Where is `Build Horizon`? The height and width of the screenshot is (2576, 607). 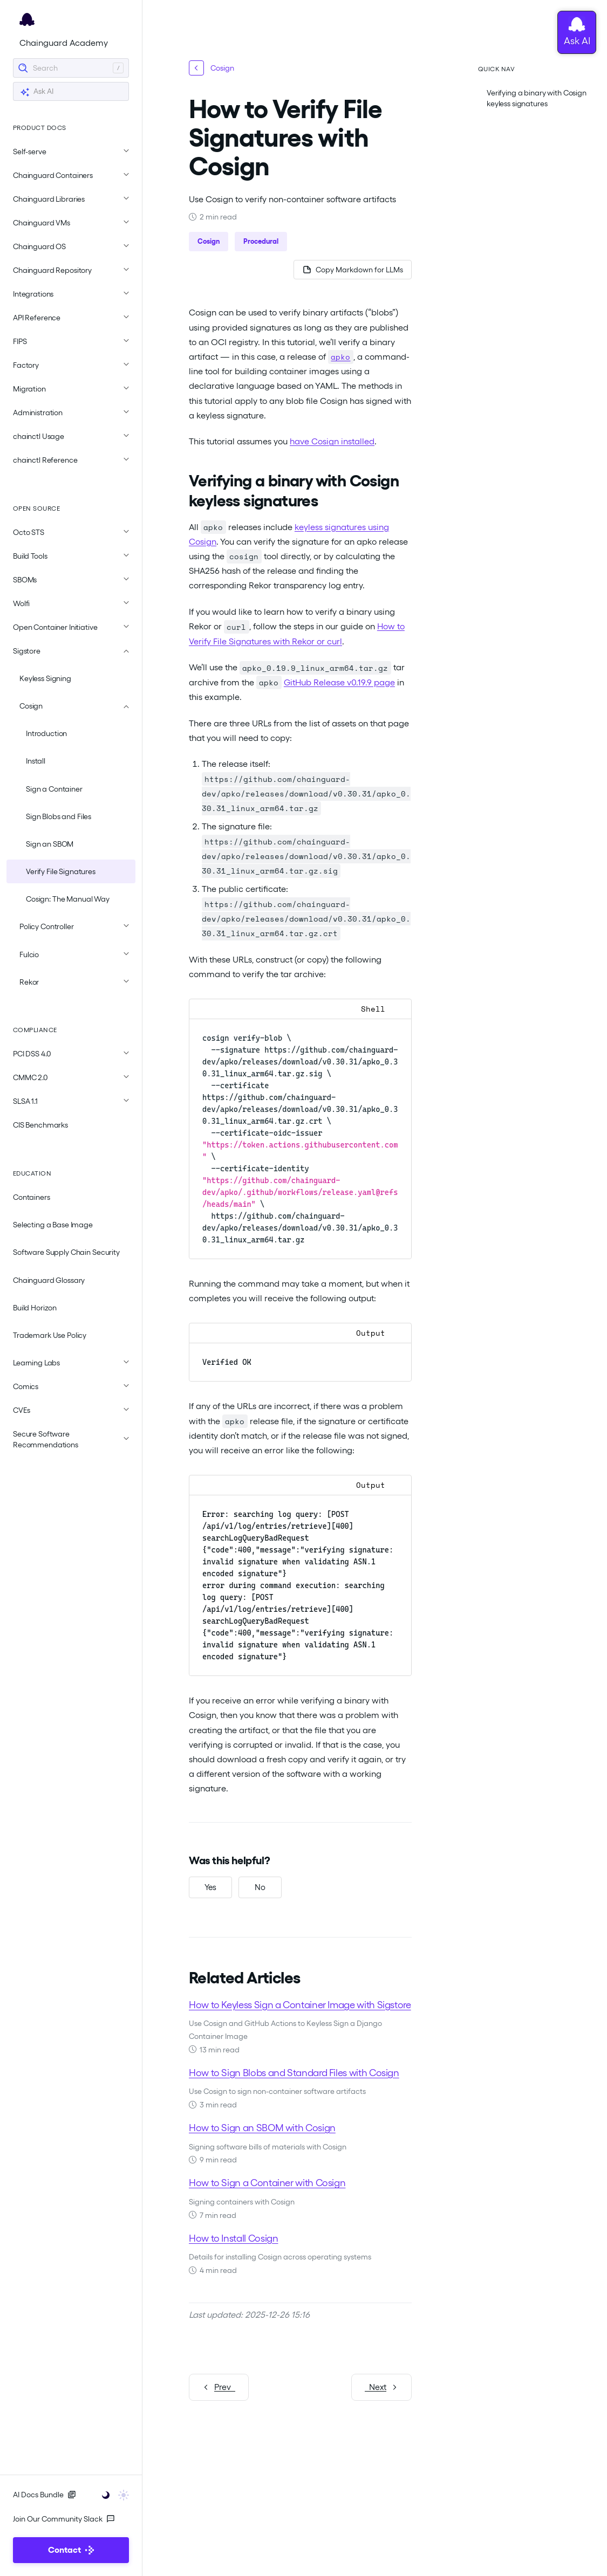 Build Horizon is located at coordinates (35, 1307).